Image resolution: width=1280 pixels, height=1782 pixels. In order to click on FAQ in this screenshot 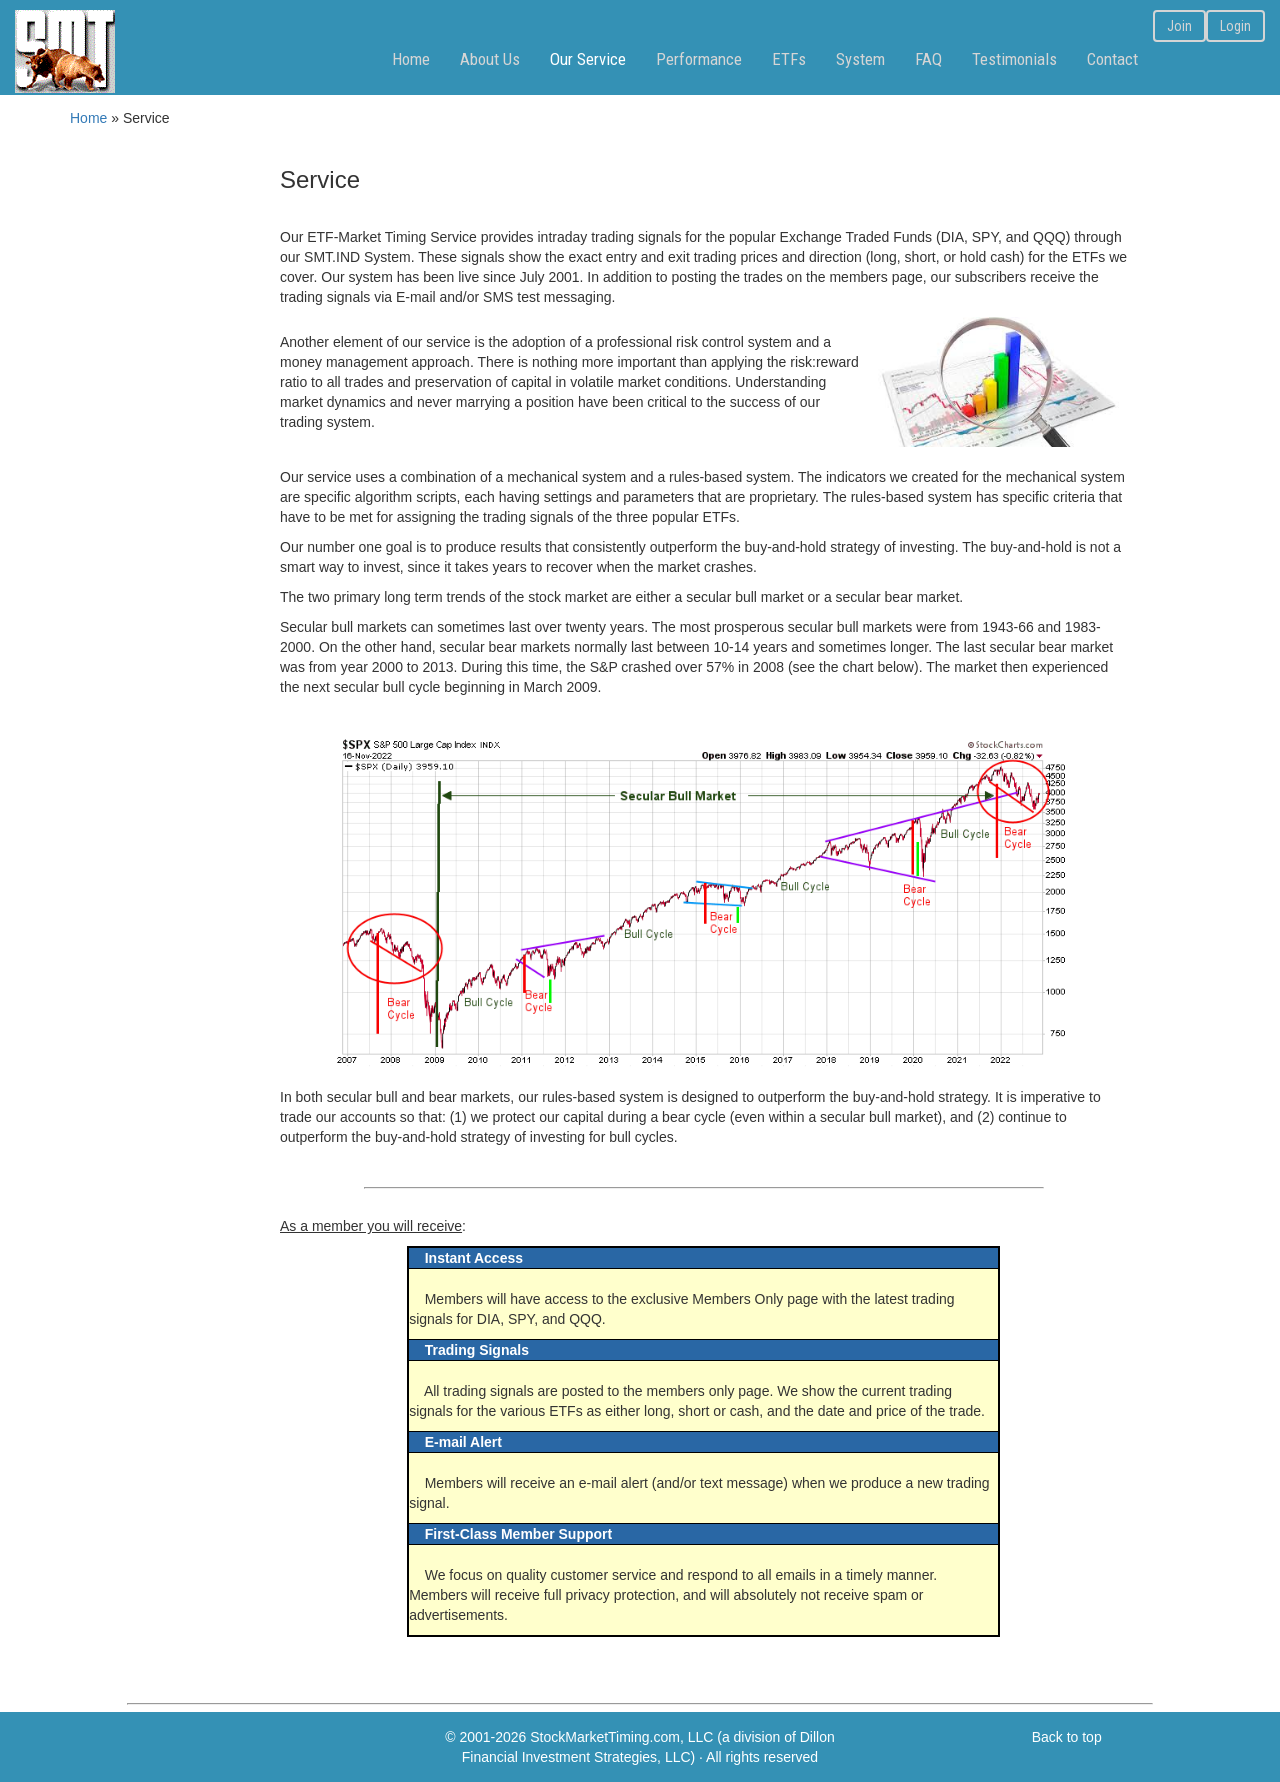, I will do `click(928, 59)`.